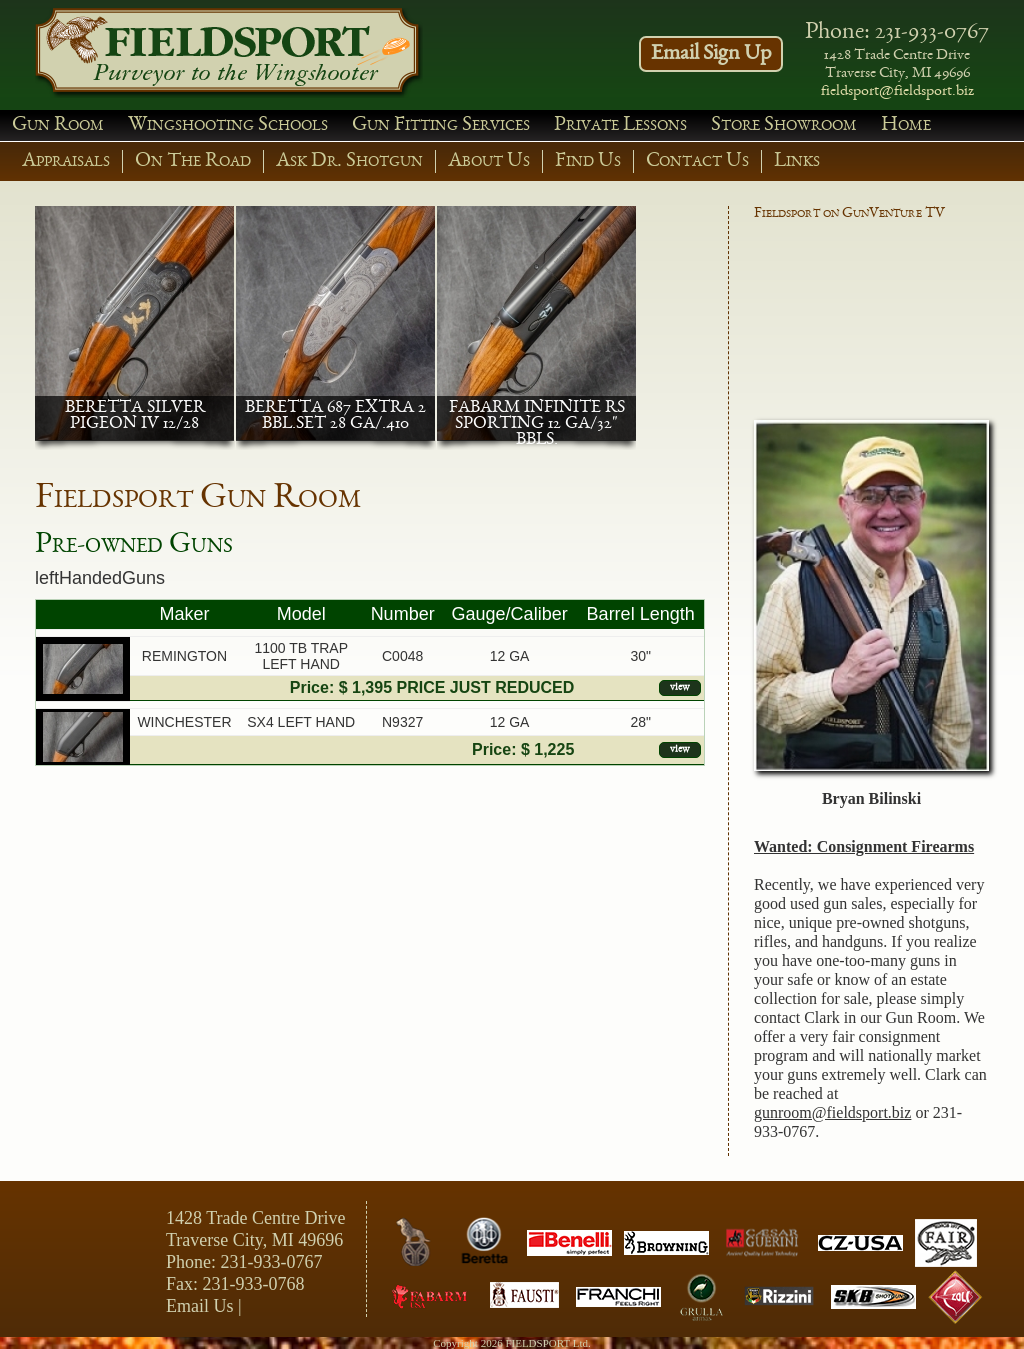  What do you see at coordinates (489, 161) in the screenshot?
I see `About Us` at bounding box center [489, 161].